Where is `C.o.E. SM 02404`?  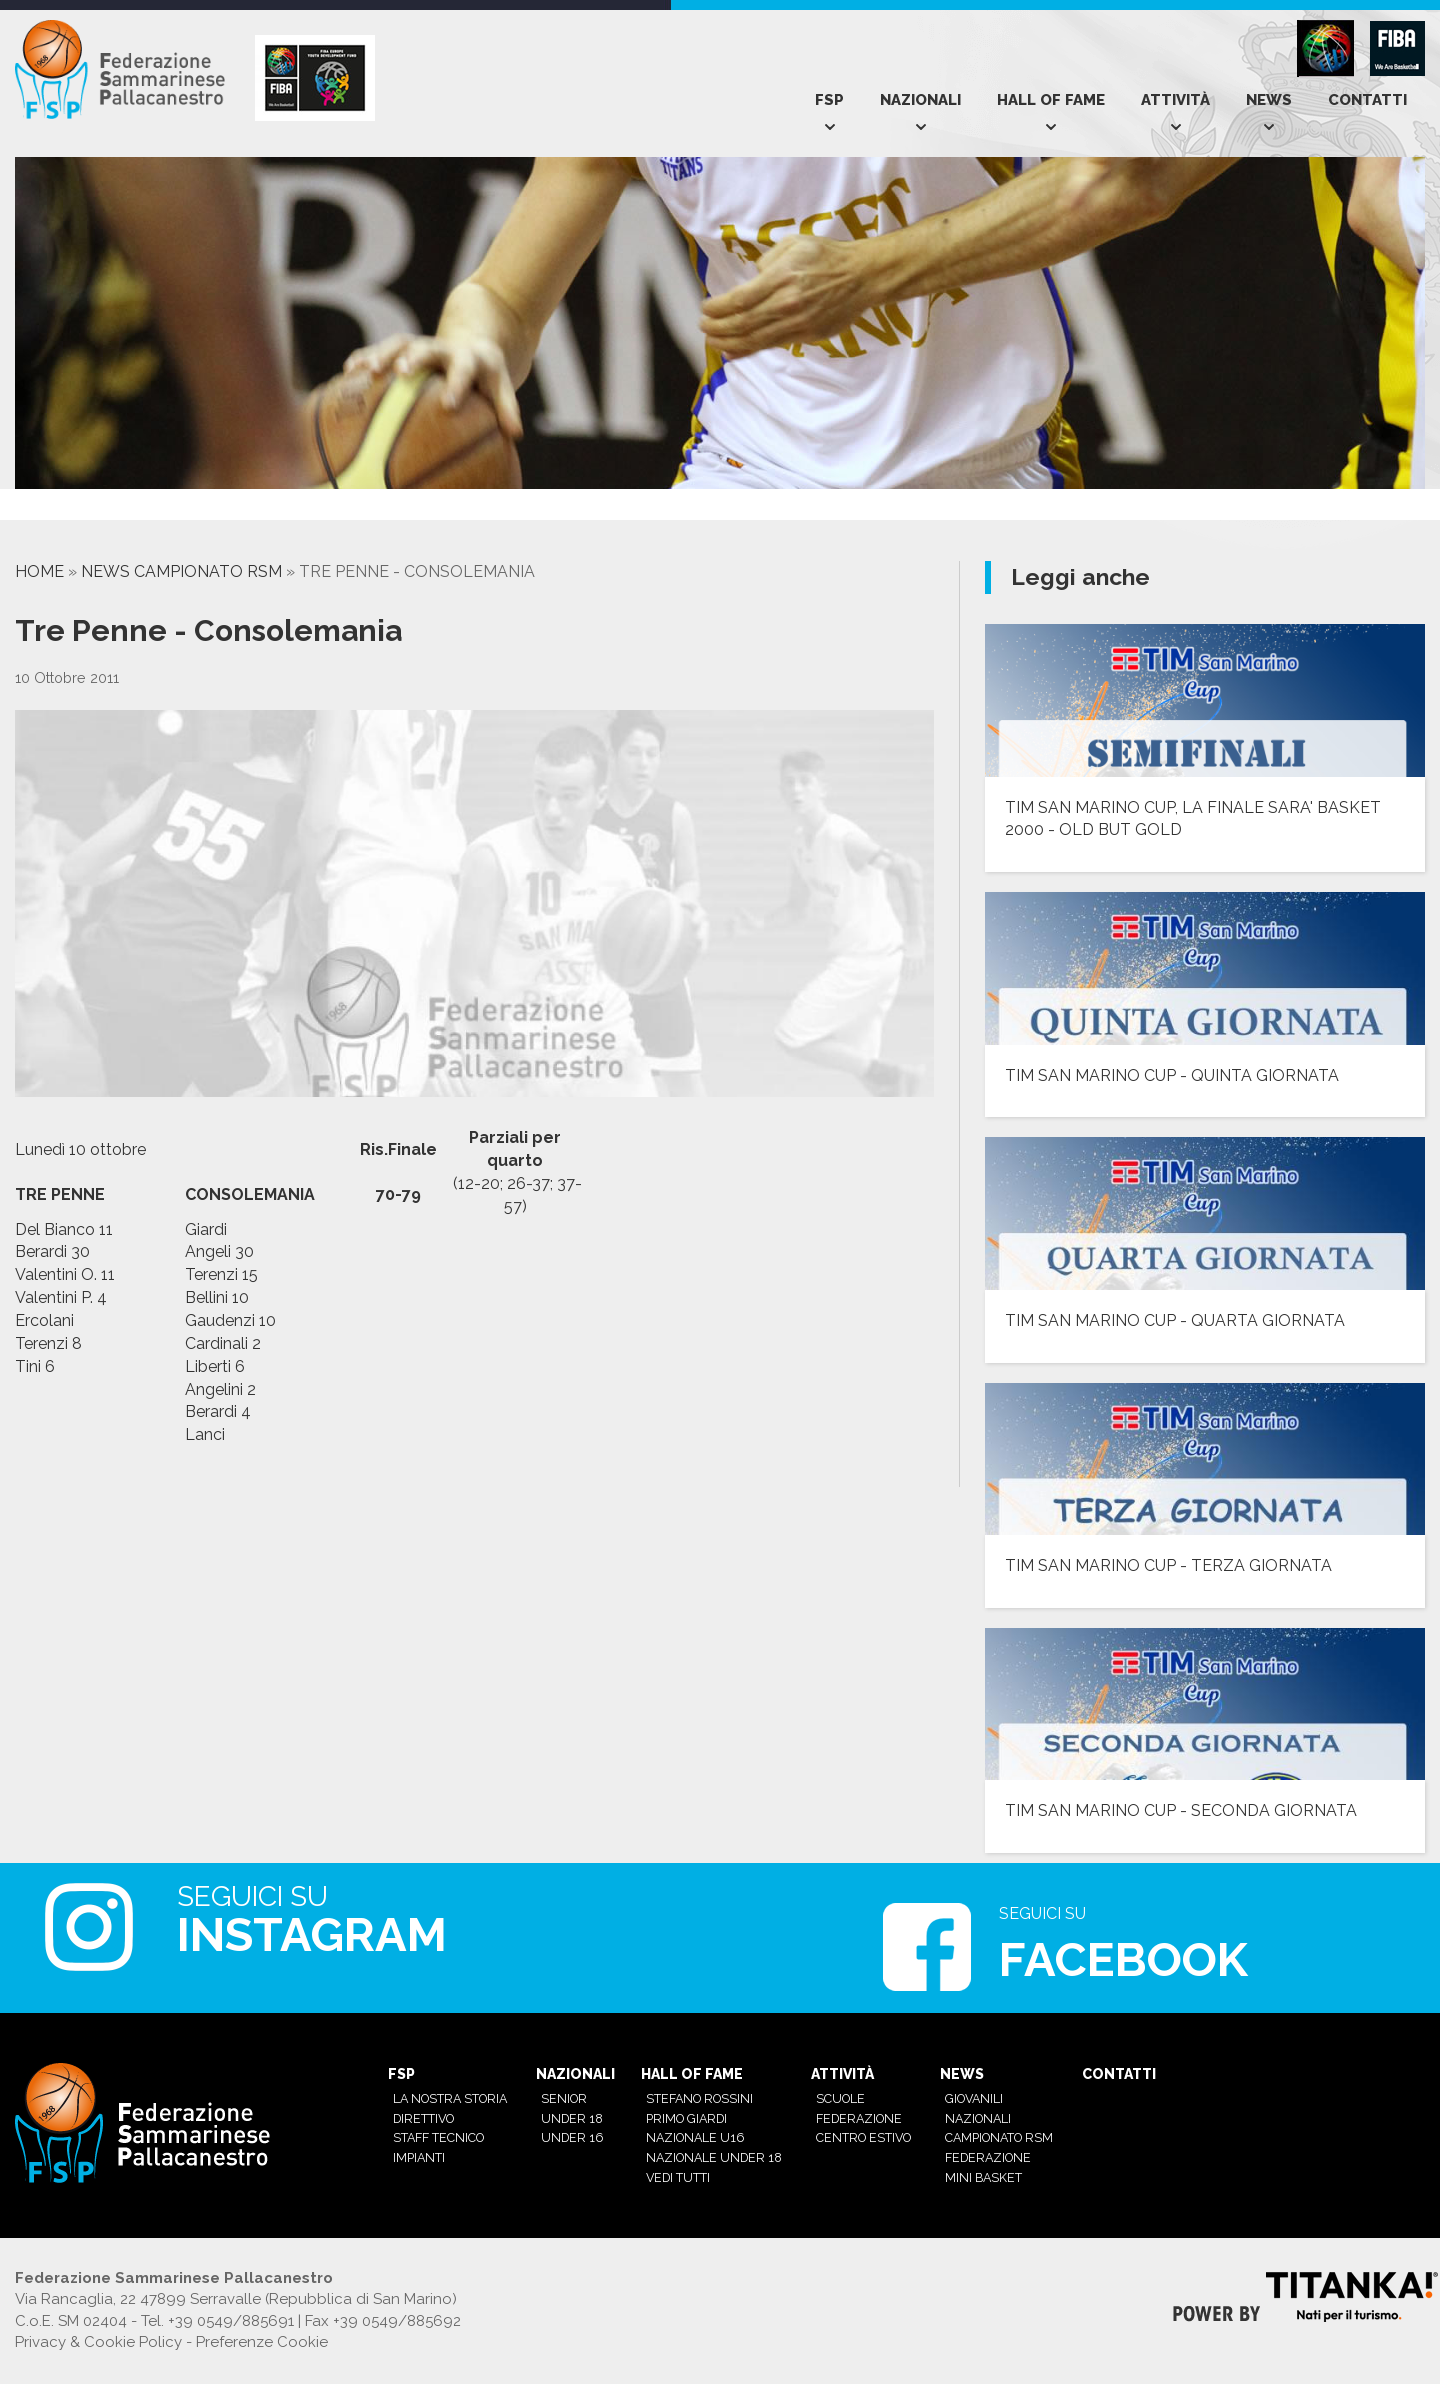 C.o.E. SM 02404 is located at coordinates (71, 2321).